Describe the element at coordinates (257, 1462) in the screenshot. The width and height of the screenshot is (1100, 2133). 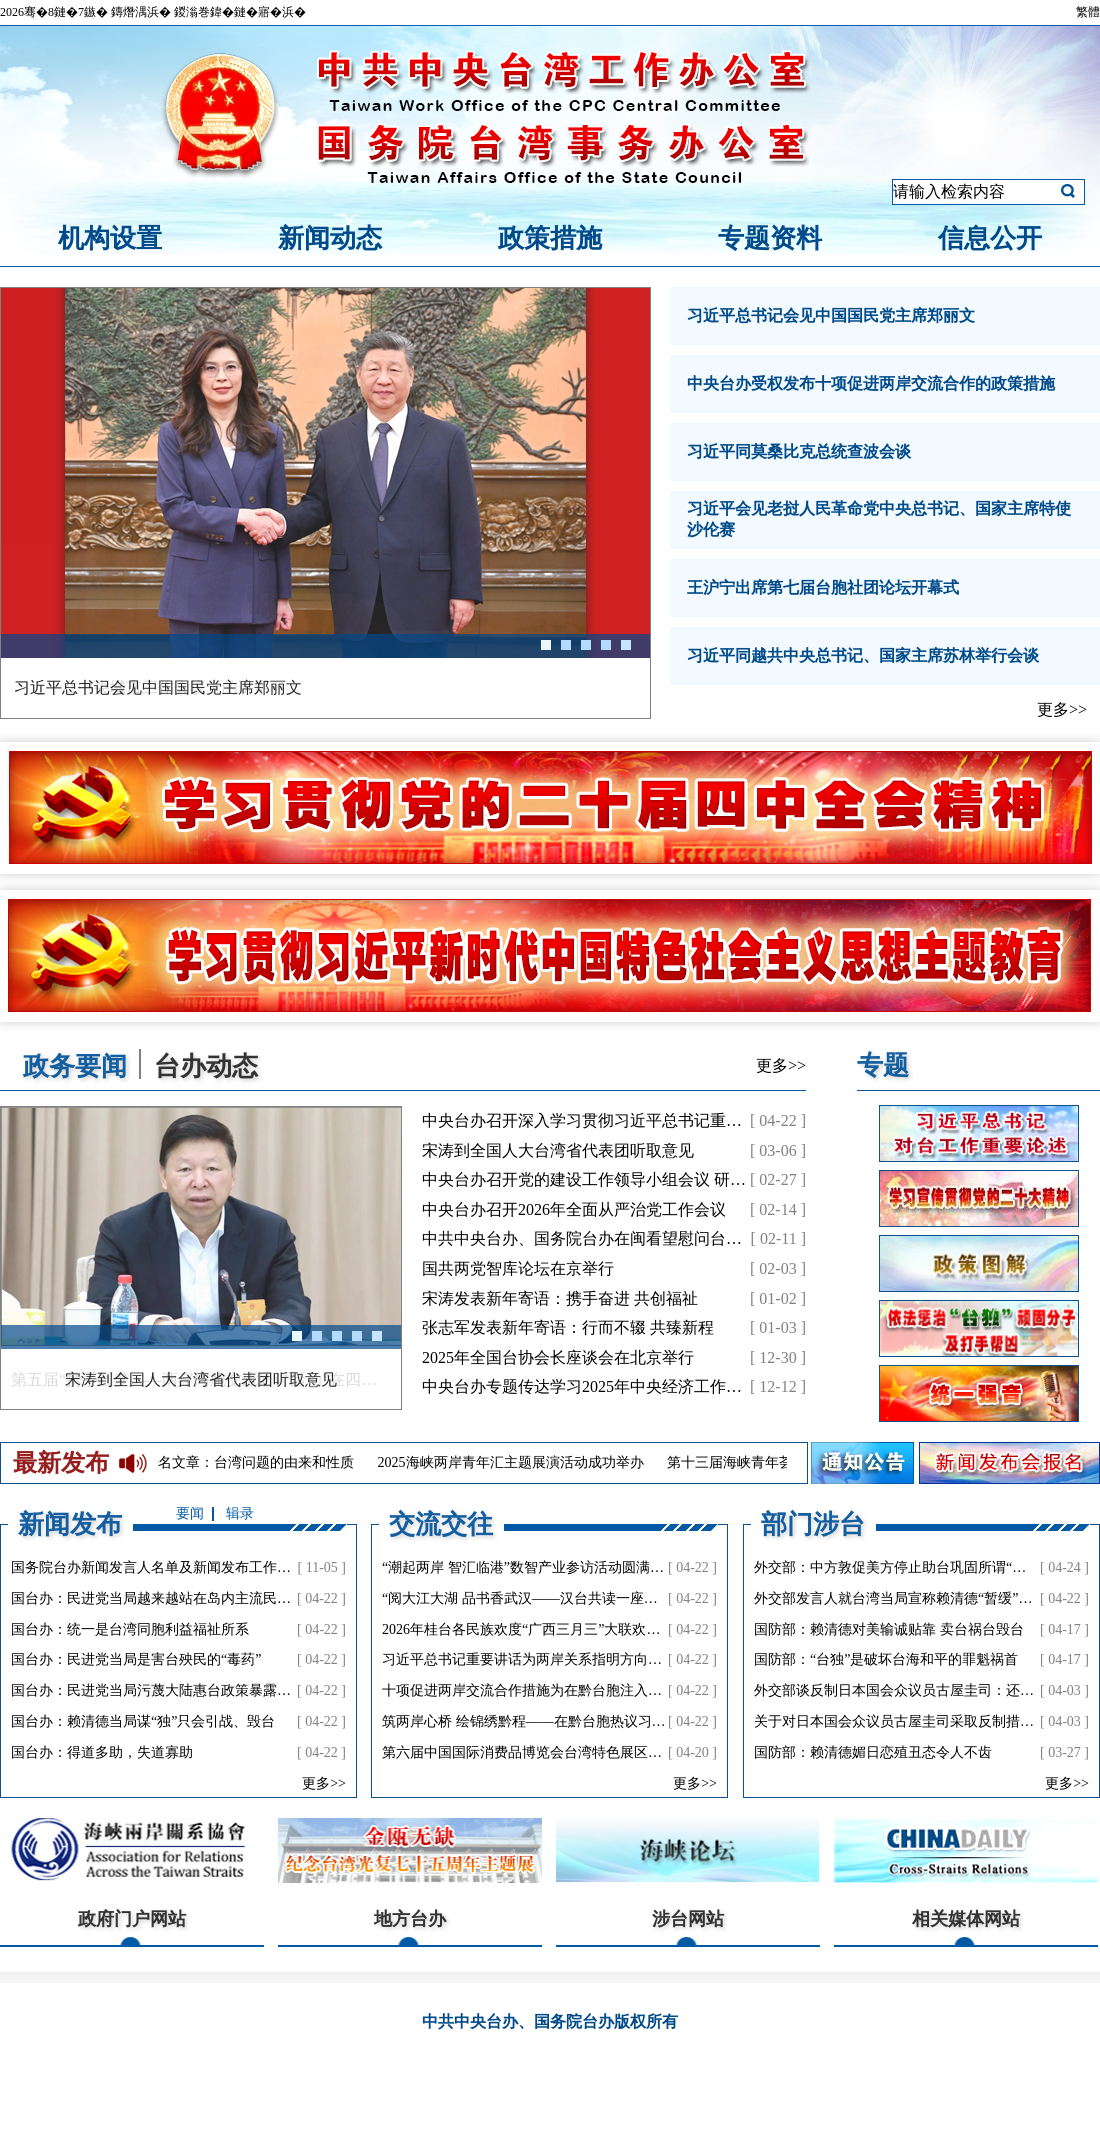
I see `署名文章：台湾问题的由来和性质` at that location.